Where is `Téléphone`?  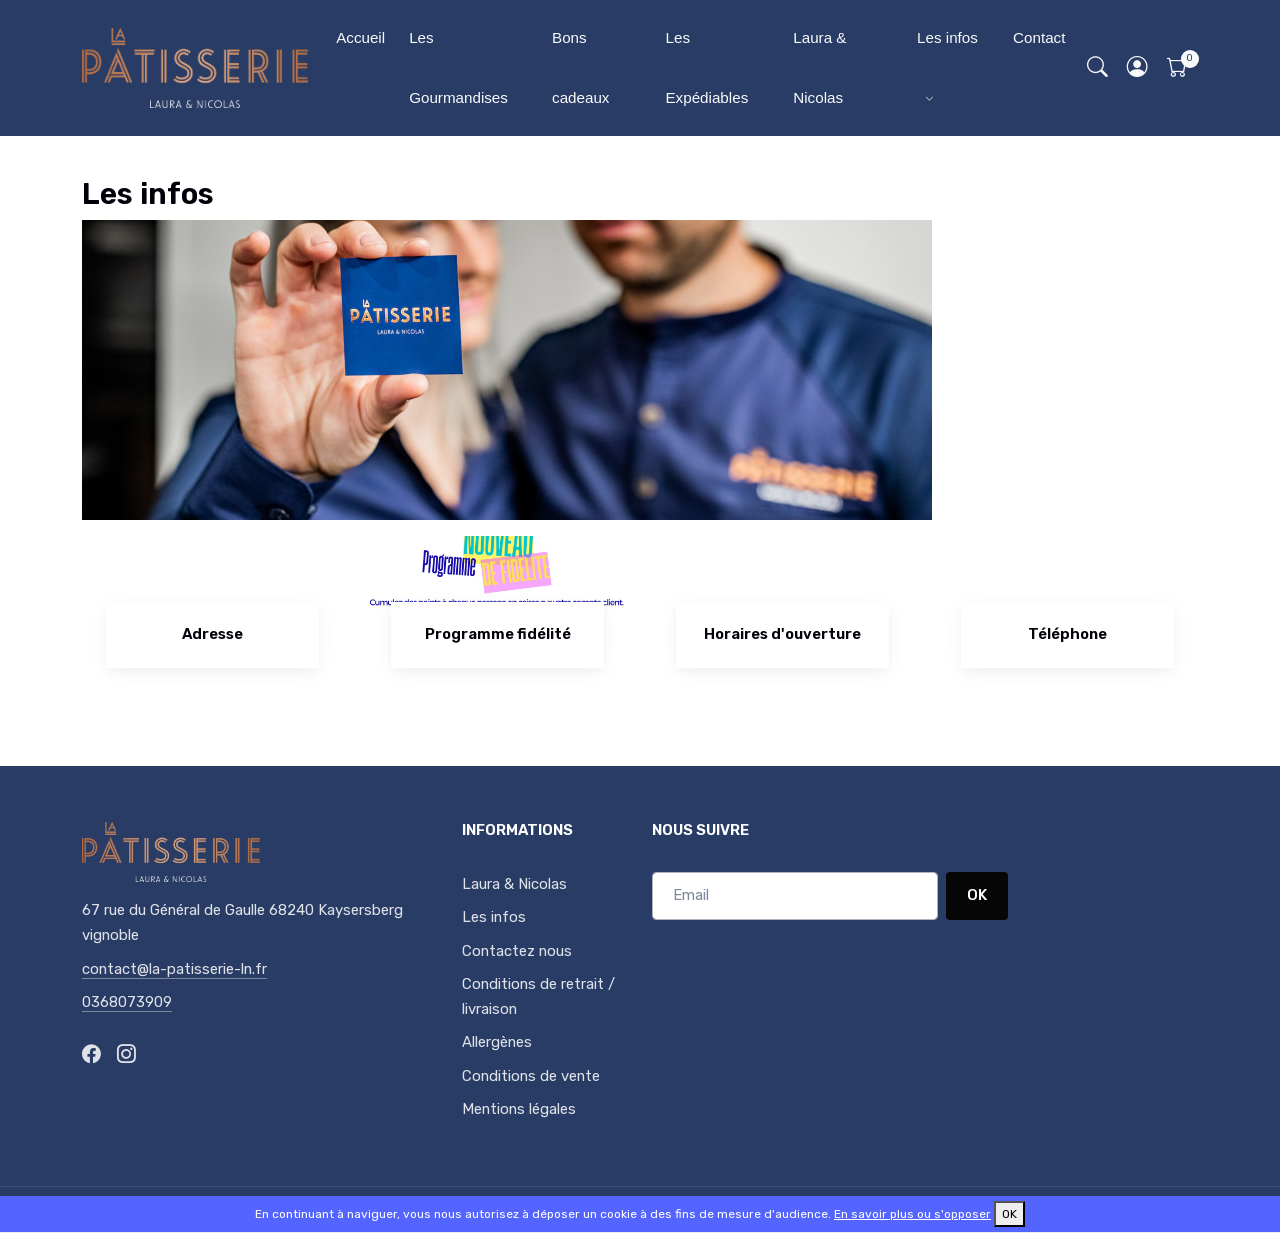 Téléphone is located at coordinates (1067, 634).